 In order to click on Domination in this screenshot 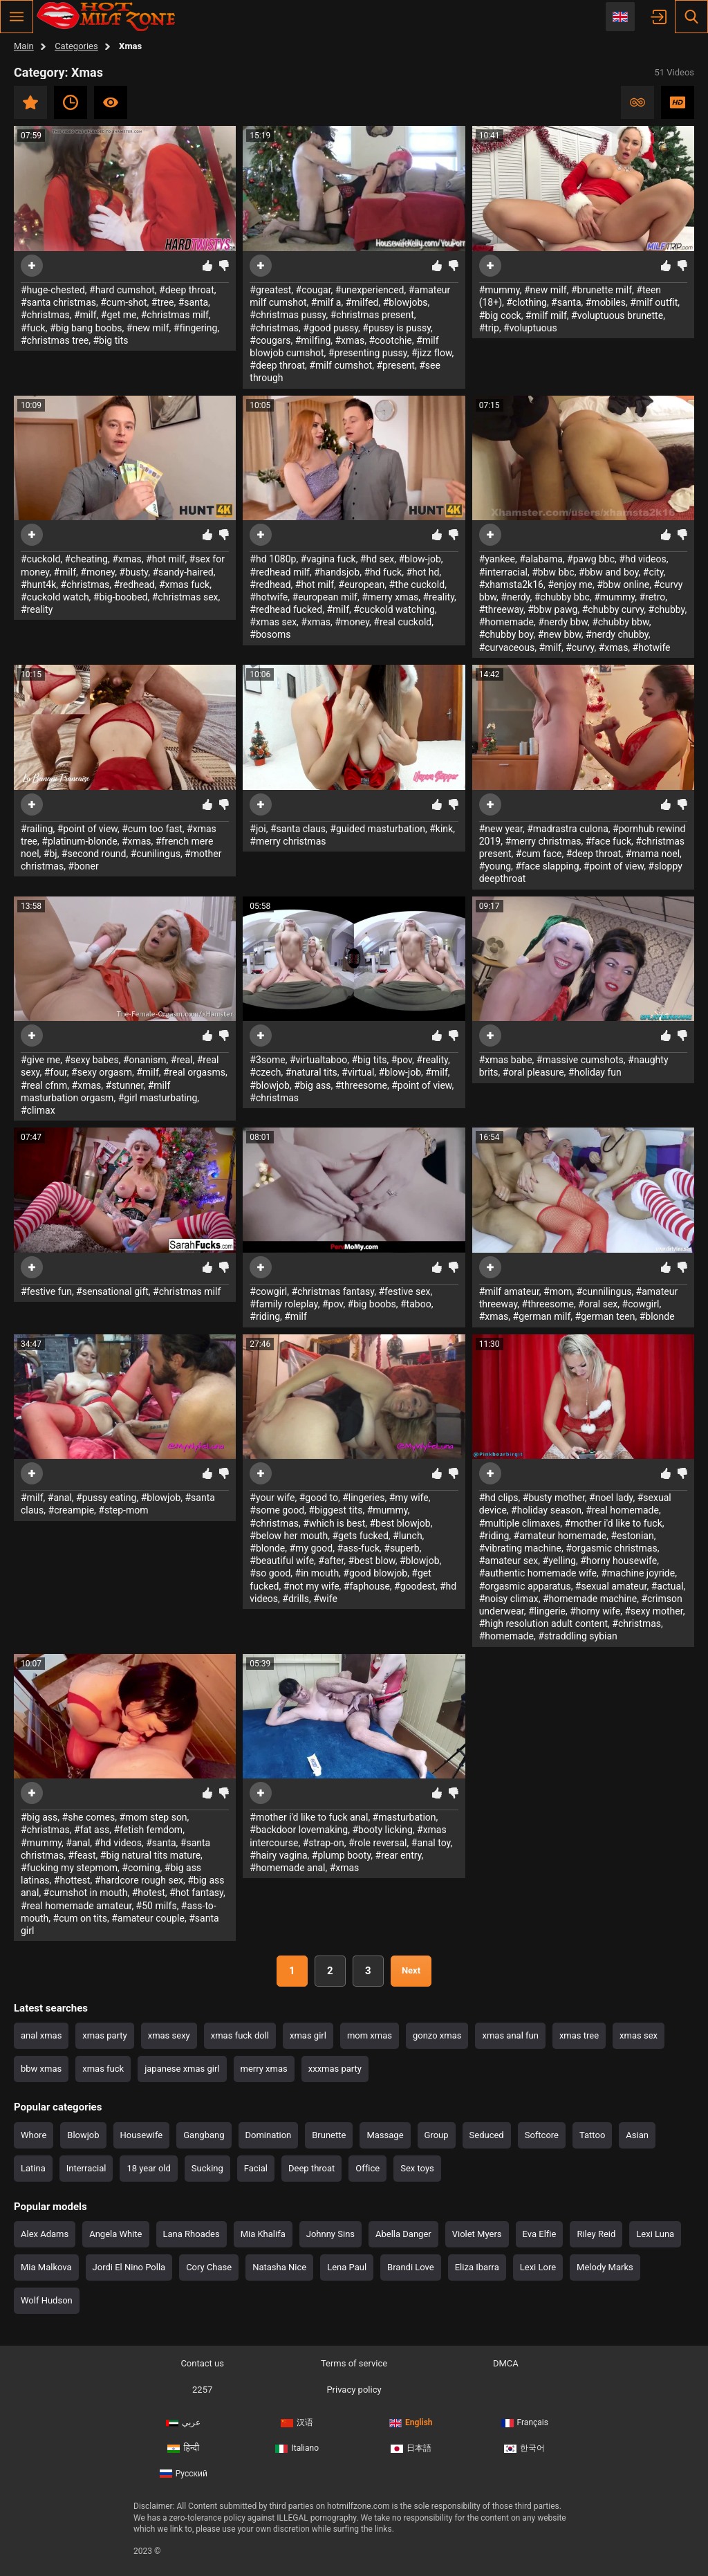, I will do `click(268, 2135)`.